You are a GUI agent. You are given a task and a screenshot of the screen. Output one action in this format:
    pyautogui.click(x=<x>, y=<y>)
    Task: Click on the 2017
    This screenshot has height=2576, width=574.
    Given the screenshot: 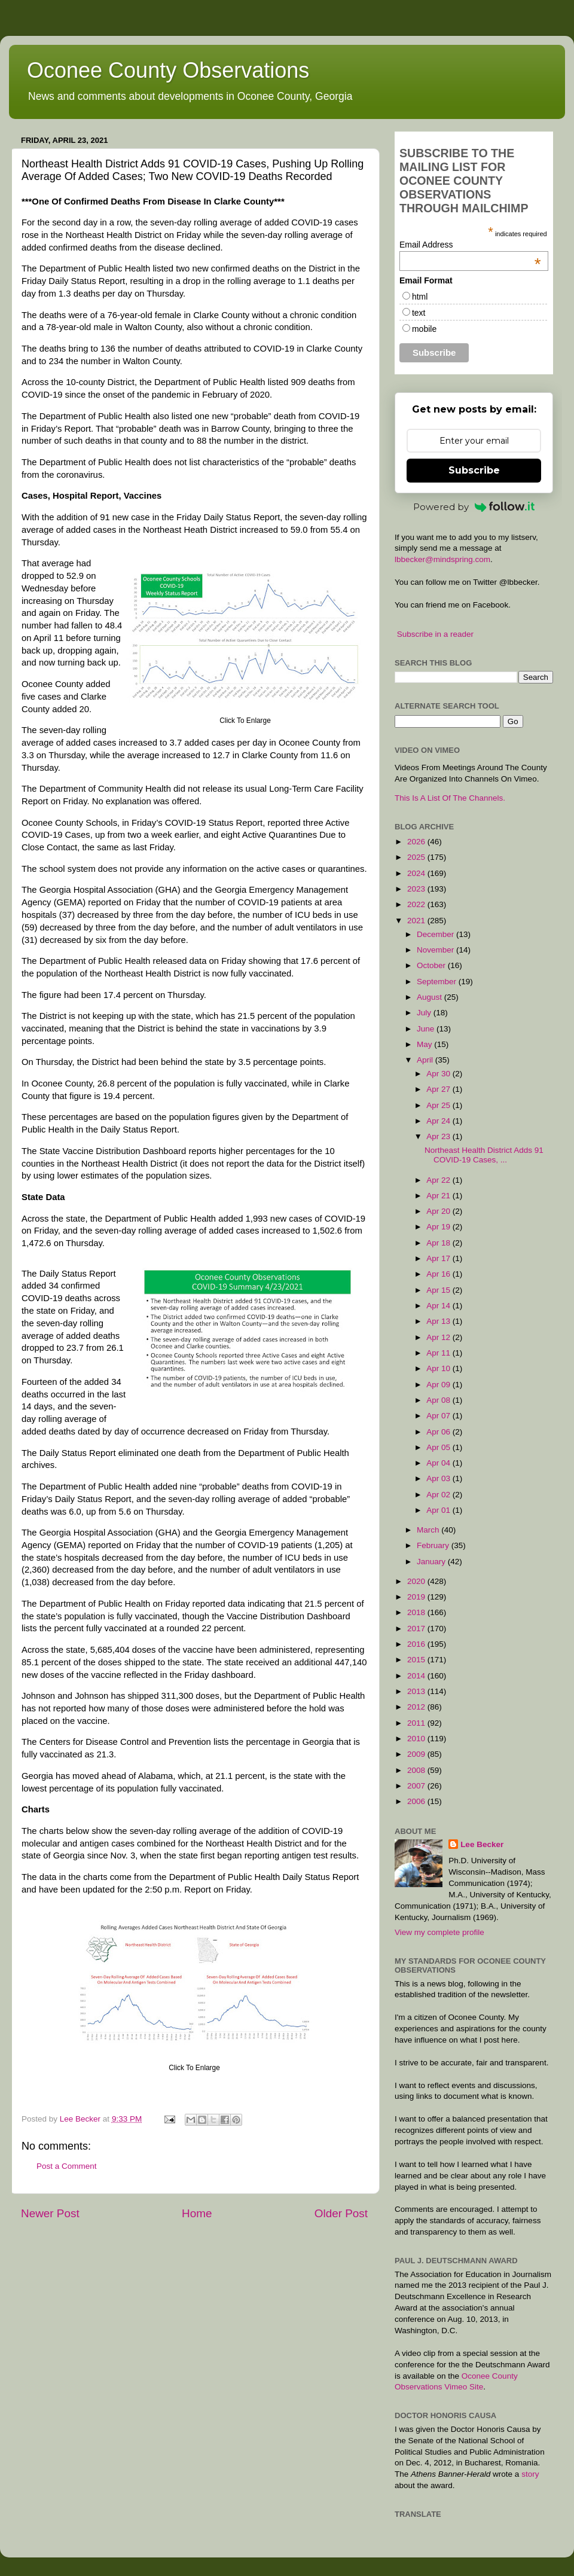 What is the action you would take?
    pyautogui.click(x=417, y=1628)
    